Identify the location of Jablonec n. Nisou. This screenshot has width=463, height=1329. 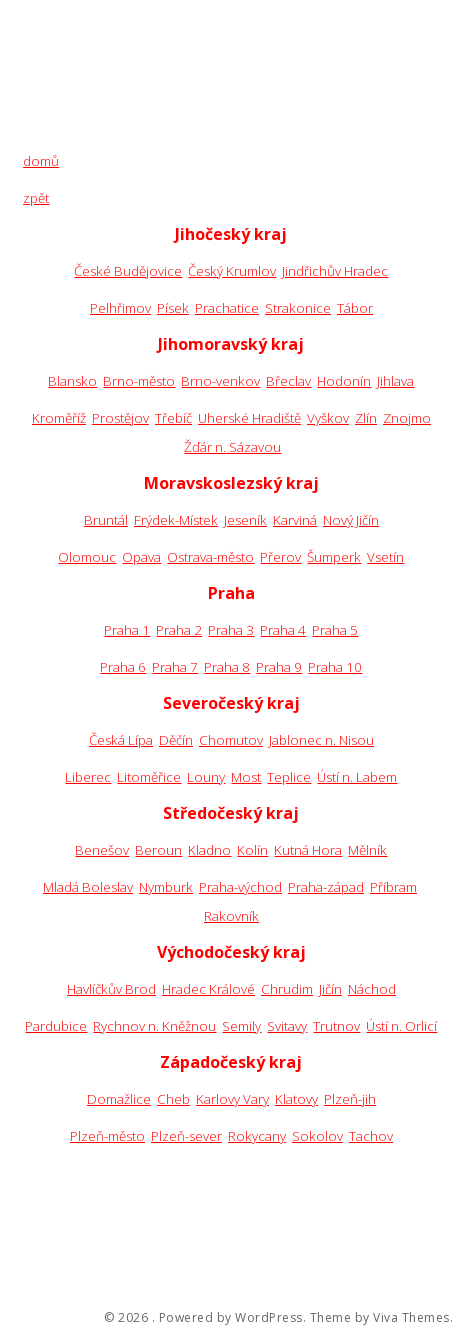
(321, 740).